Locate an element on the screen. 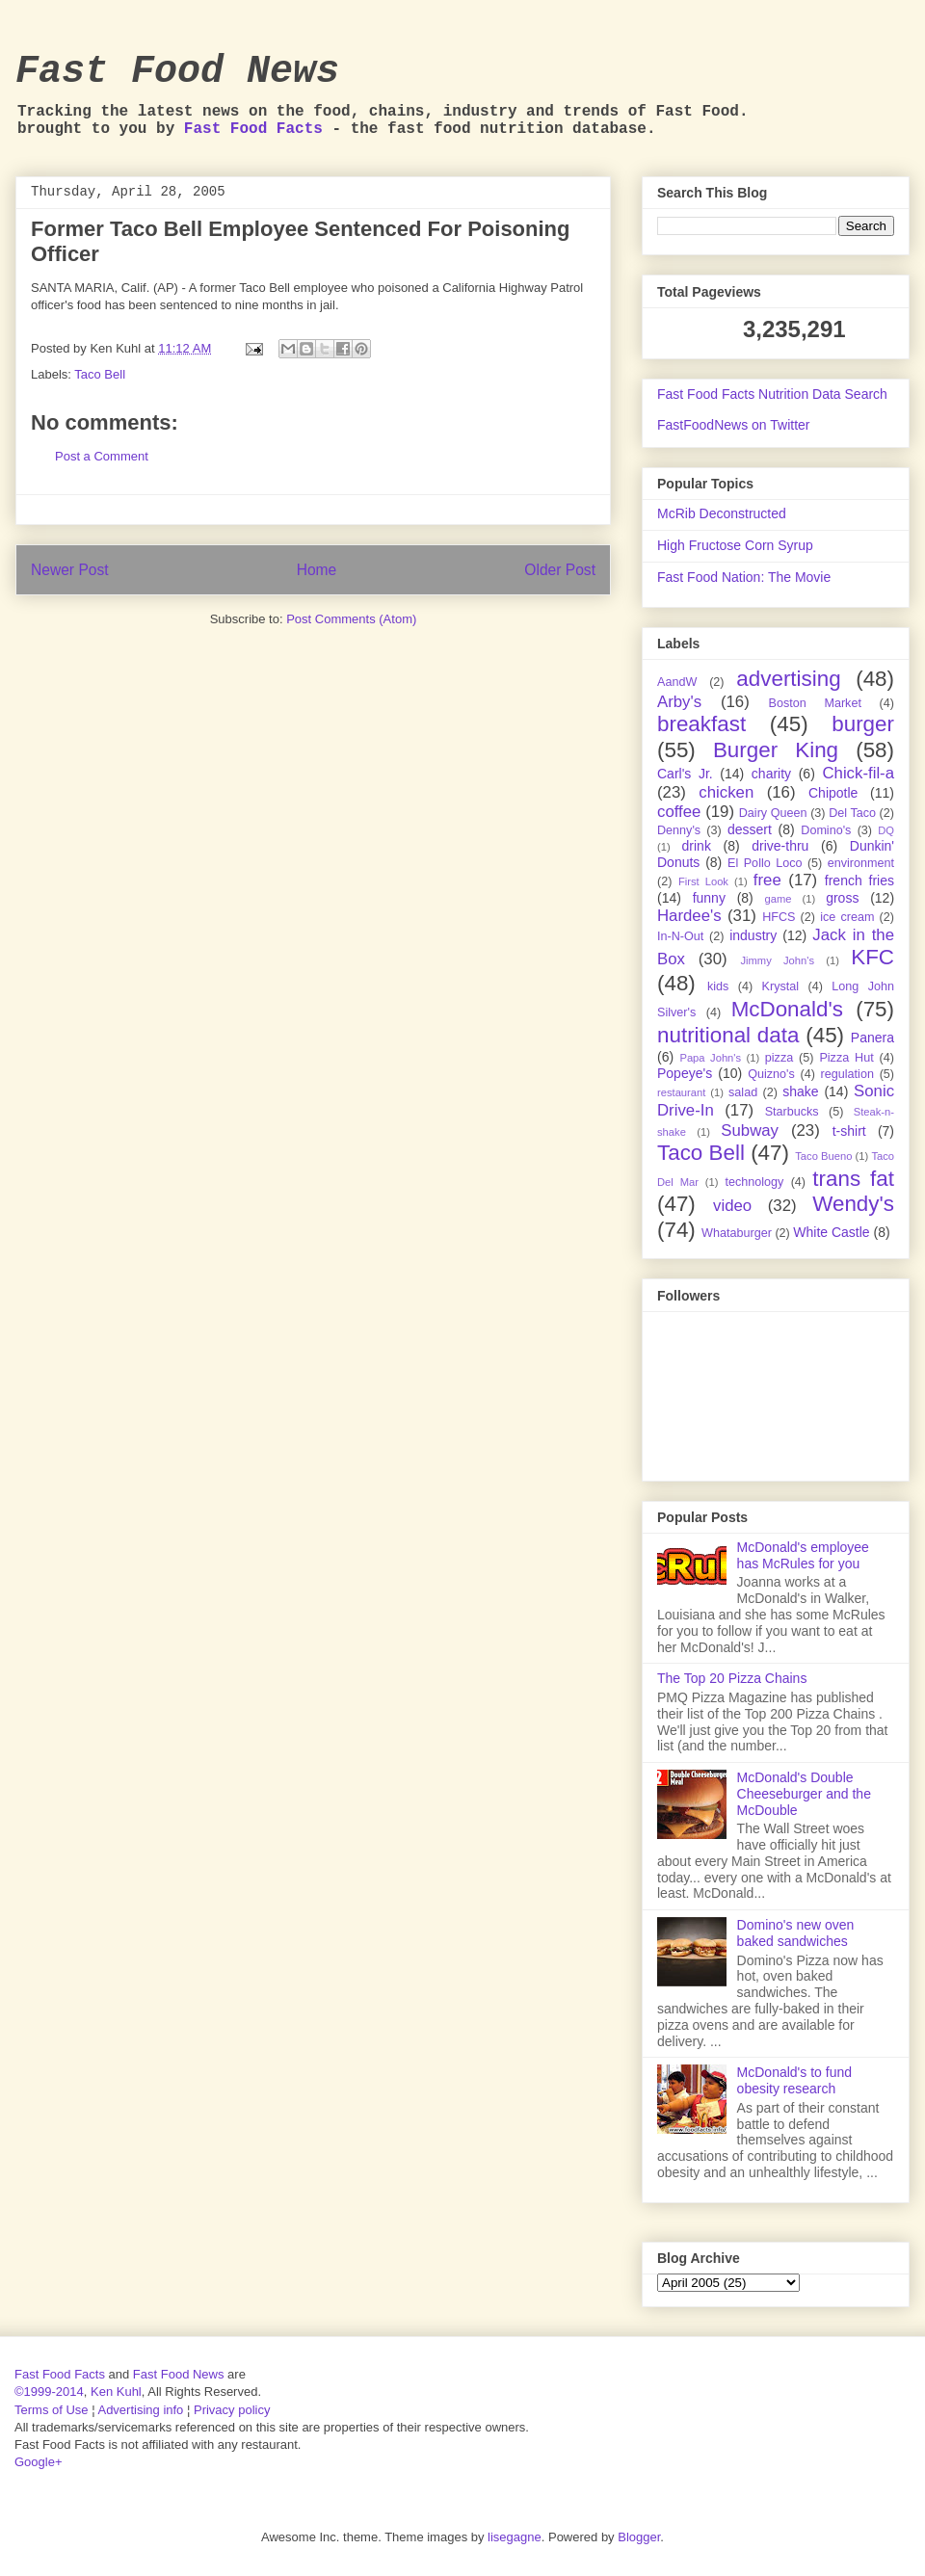  game is located at coordinates (778, 899).